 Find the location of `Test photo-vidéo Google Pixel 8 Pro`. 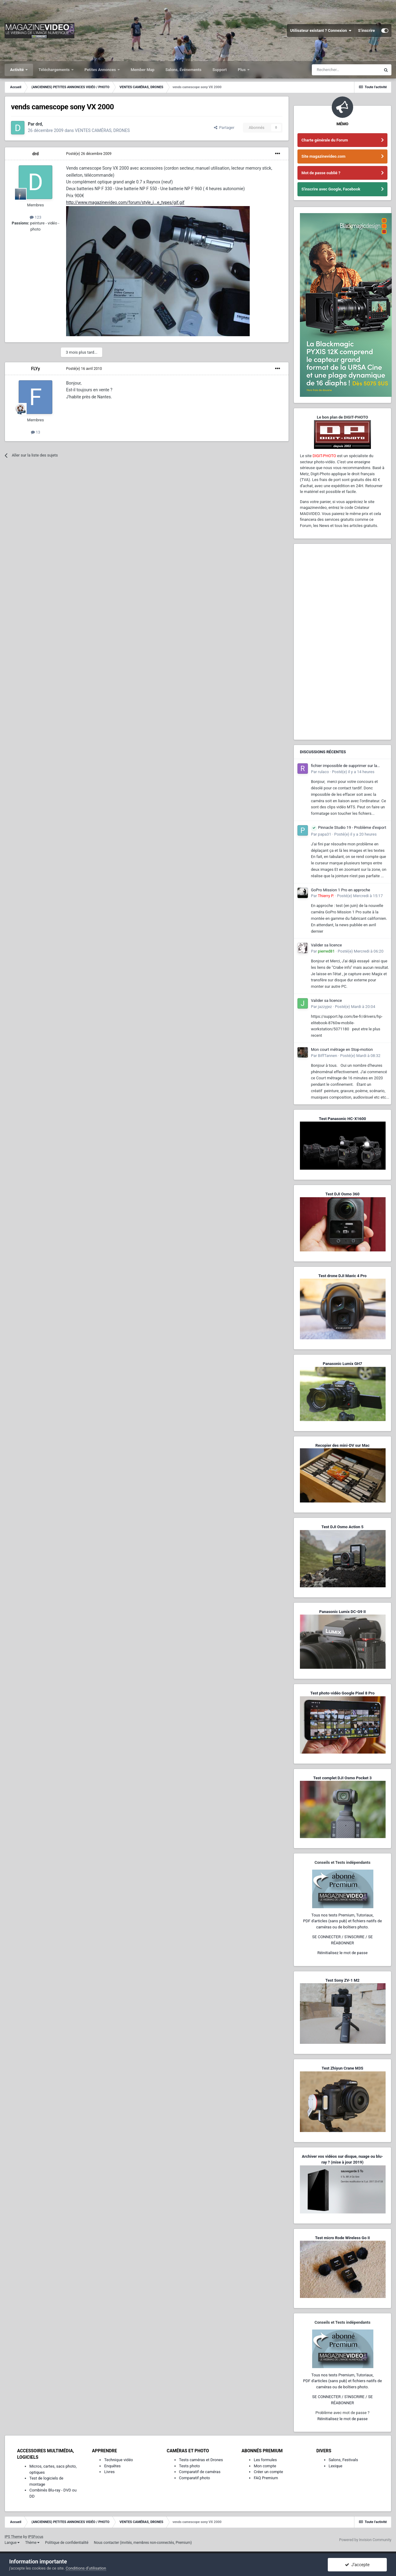

Test photo-vidéo Google Pixel 8 Pro is located at coordinates (342, 1693).